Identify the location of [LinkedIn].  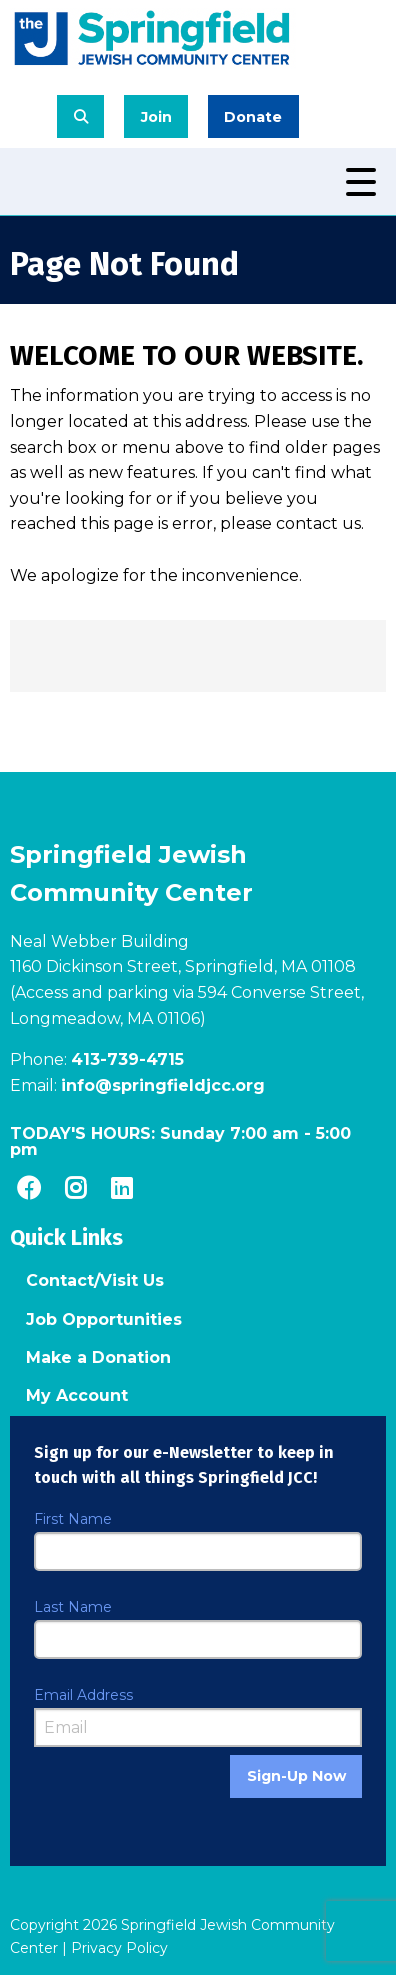
(122, 1188).